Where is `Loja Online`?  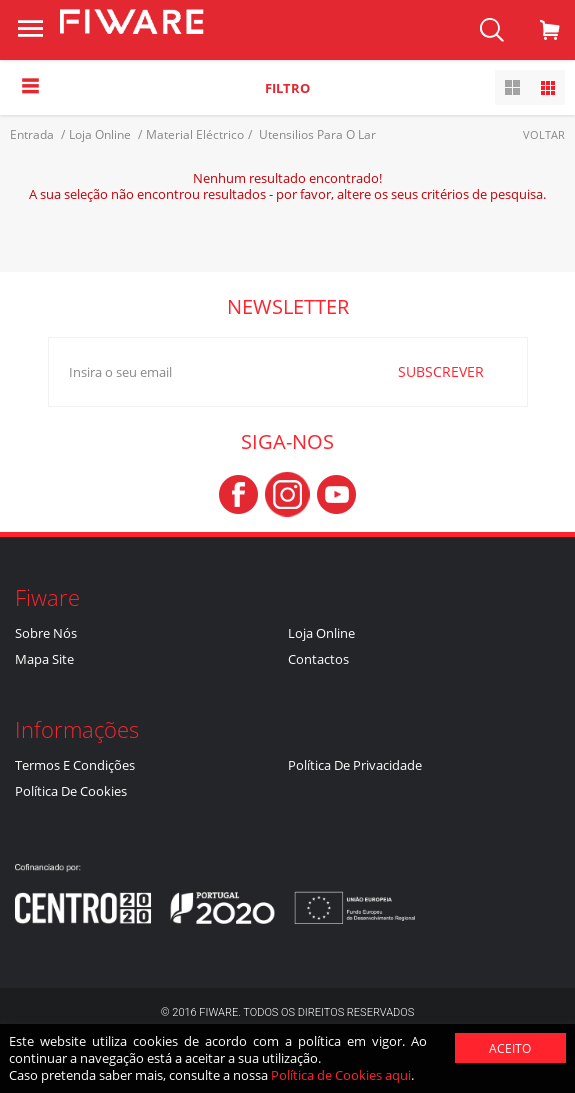 Loja Online is located at coordinates (321, 633).